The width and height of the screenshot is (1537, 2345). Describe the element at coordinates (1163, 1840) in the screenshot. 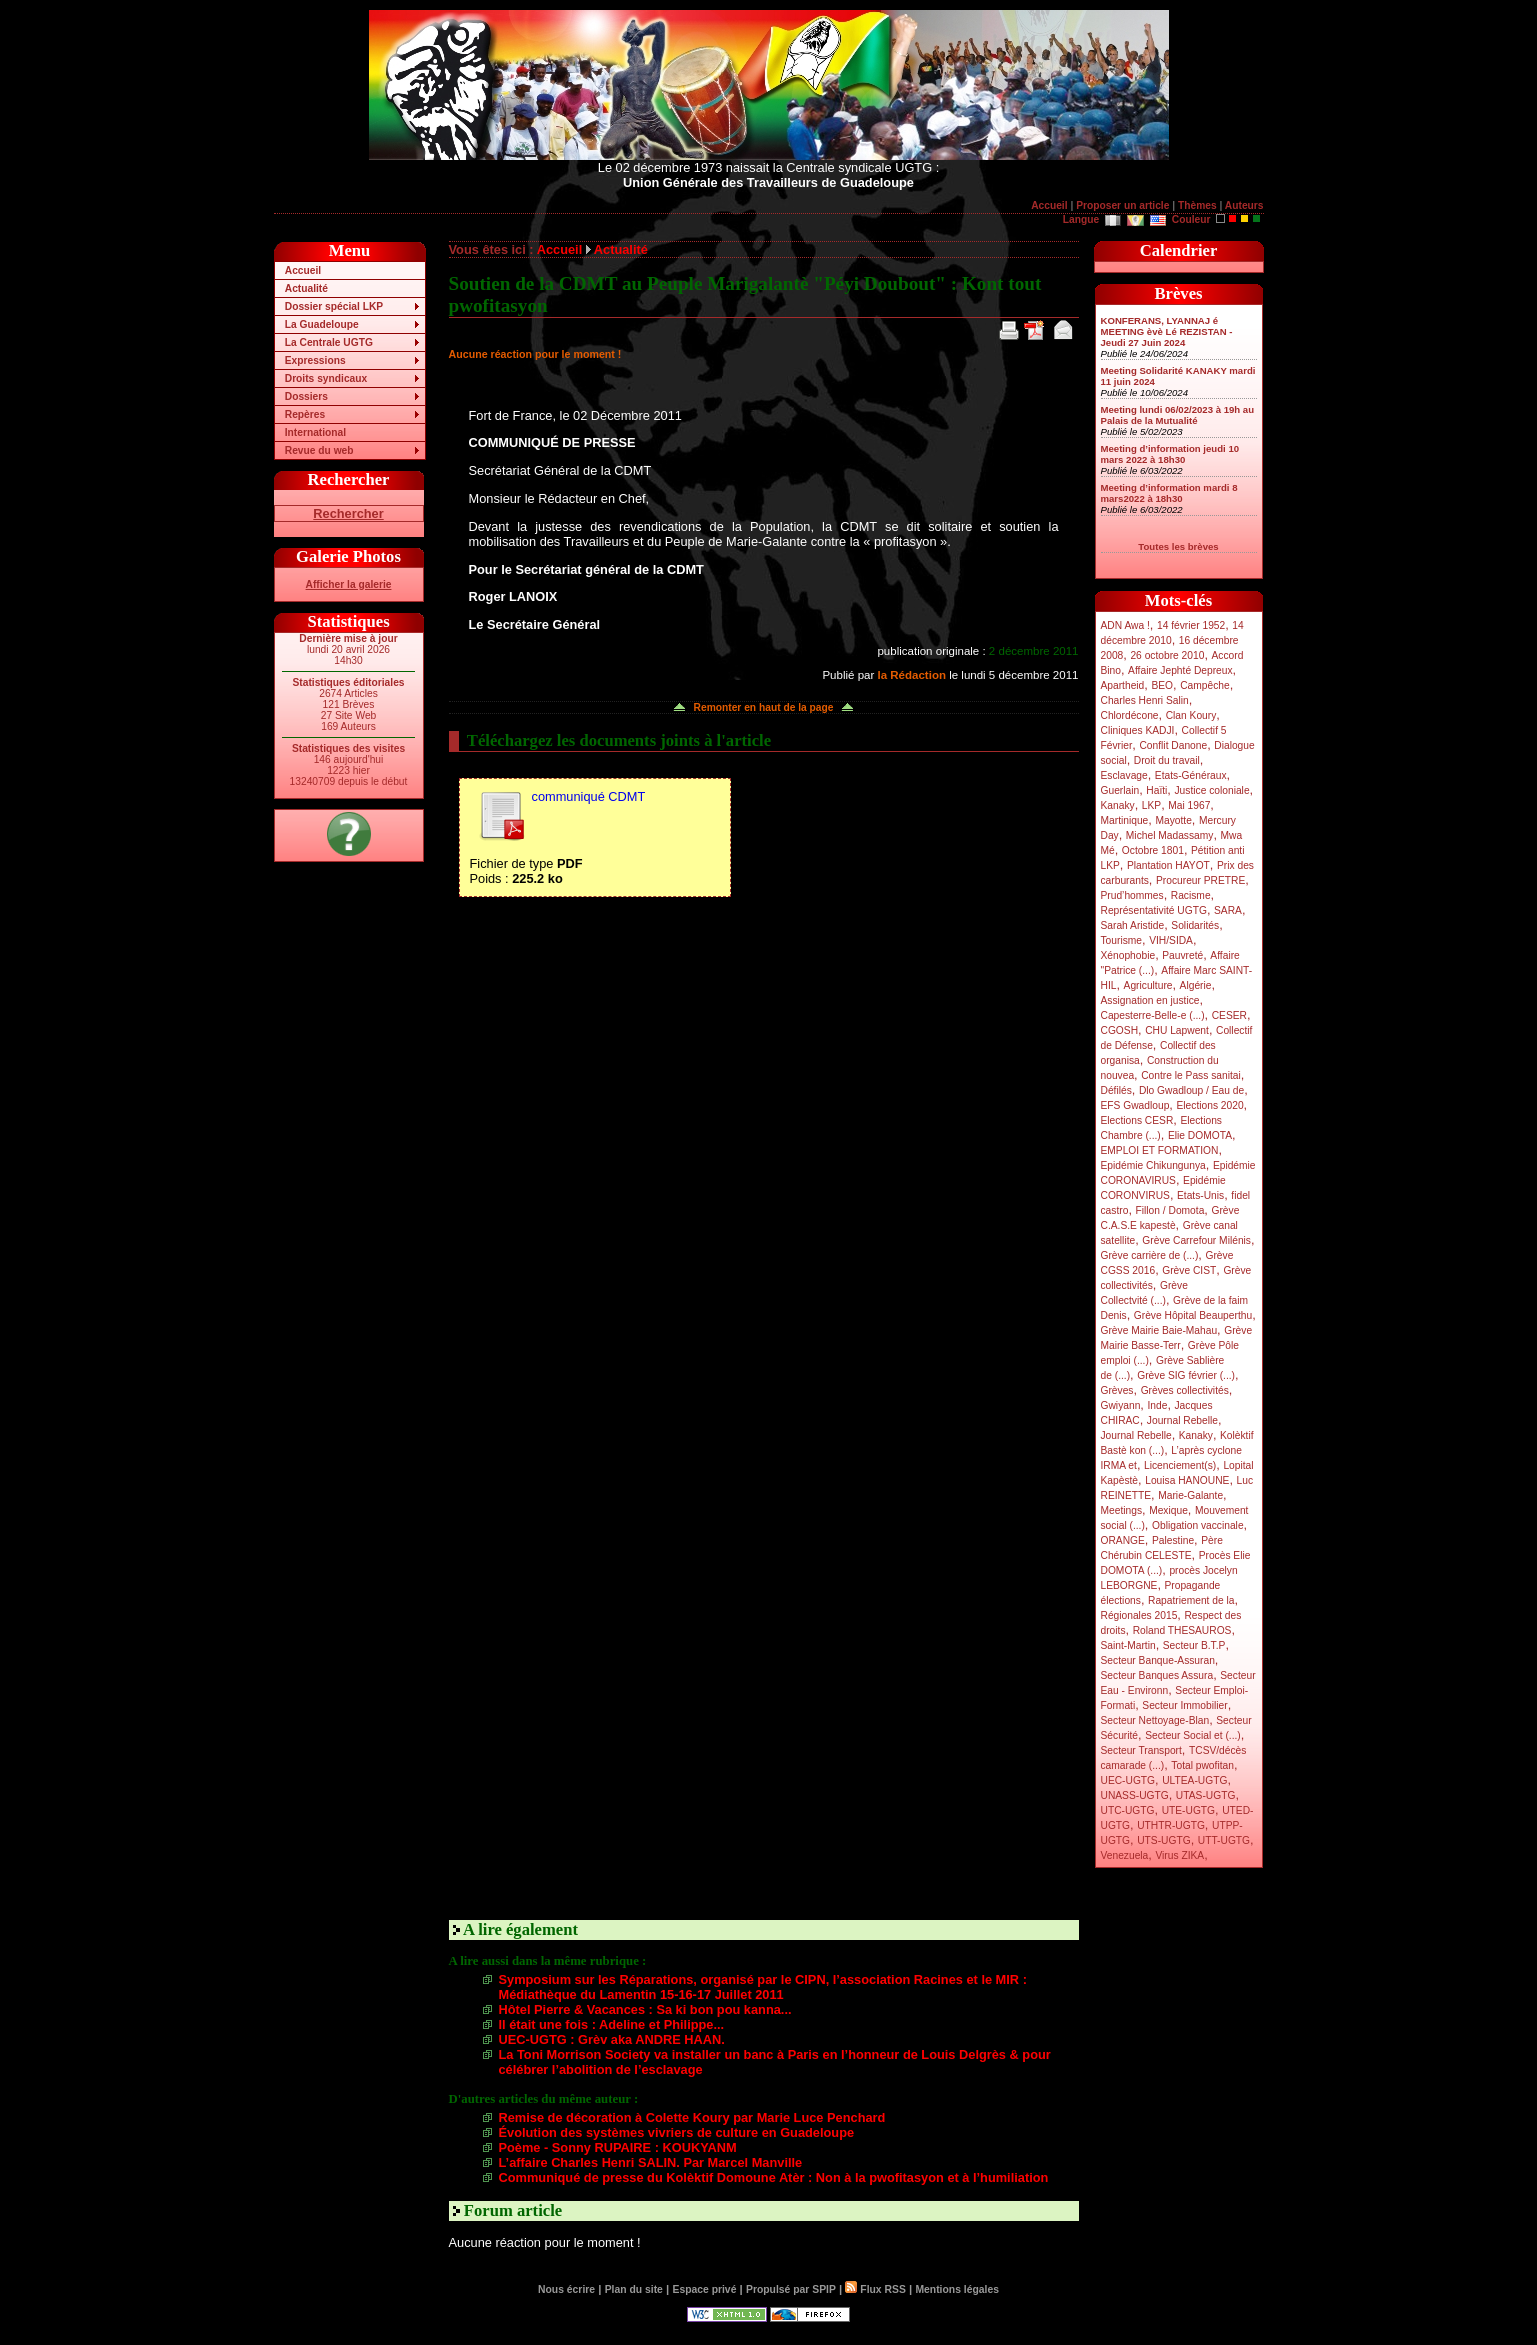

I see `UTS-UGTG` at that location.